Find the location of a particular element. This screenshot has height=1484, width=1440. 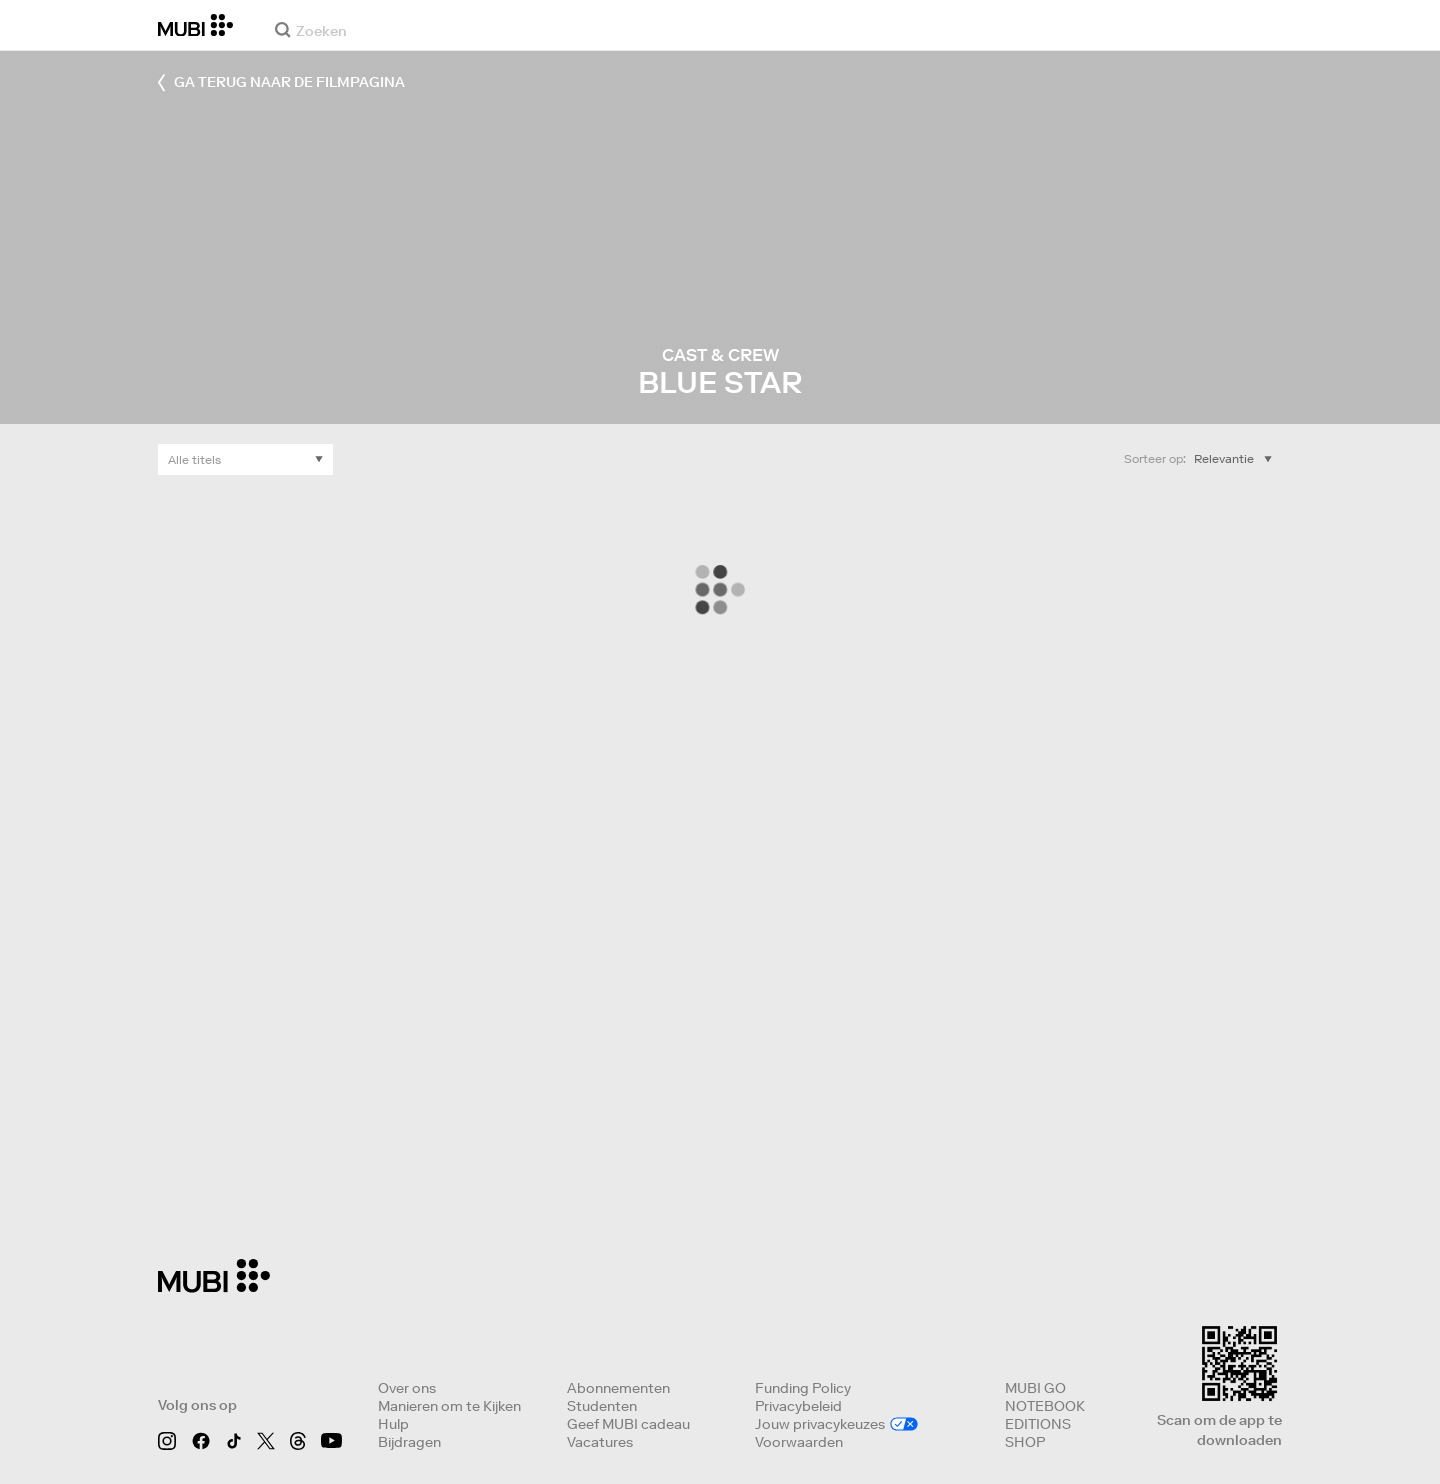

Bijdragen is located at coordinates (409, 1442).